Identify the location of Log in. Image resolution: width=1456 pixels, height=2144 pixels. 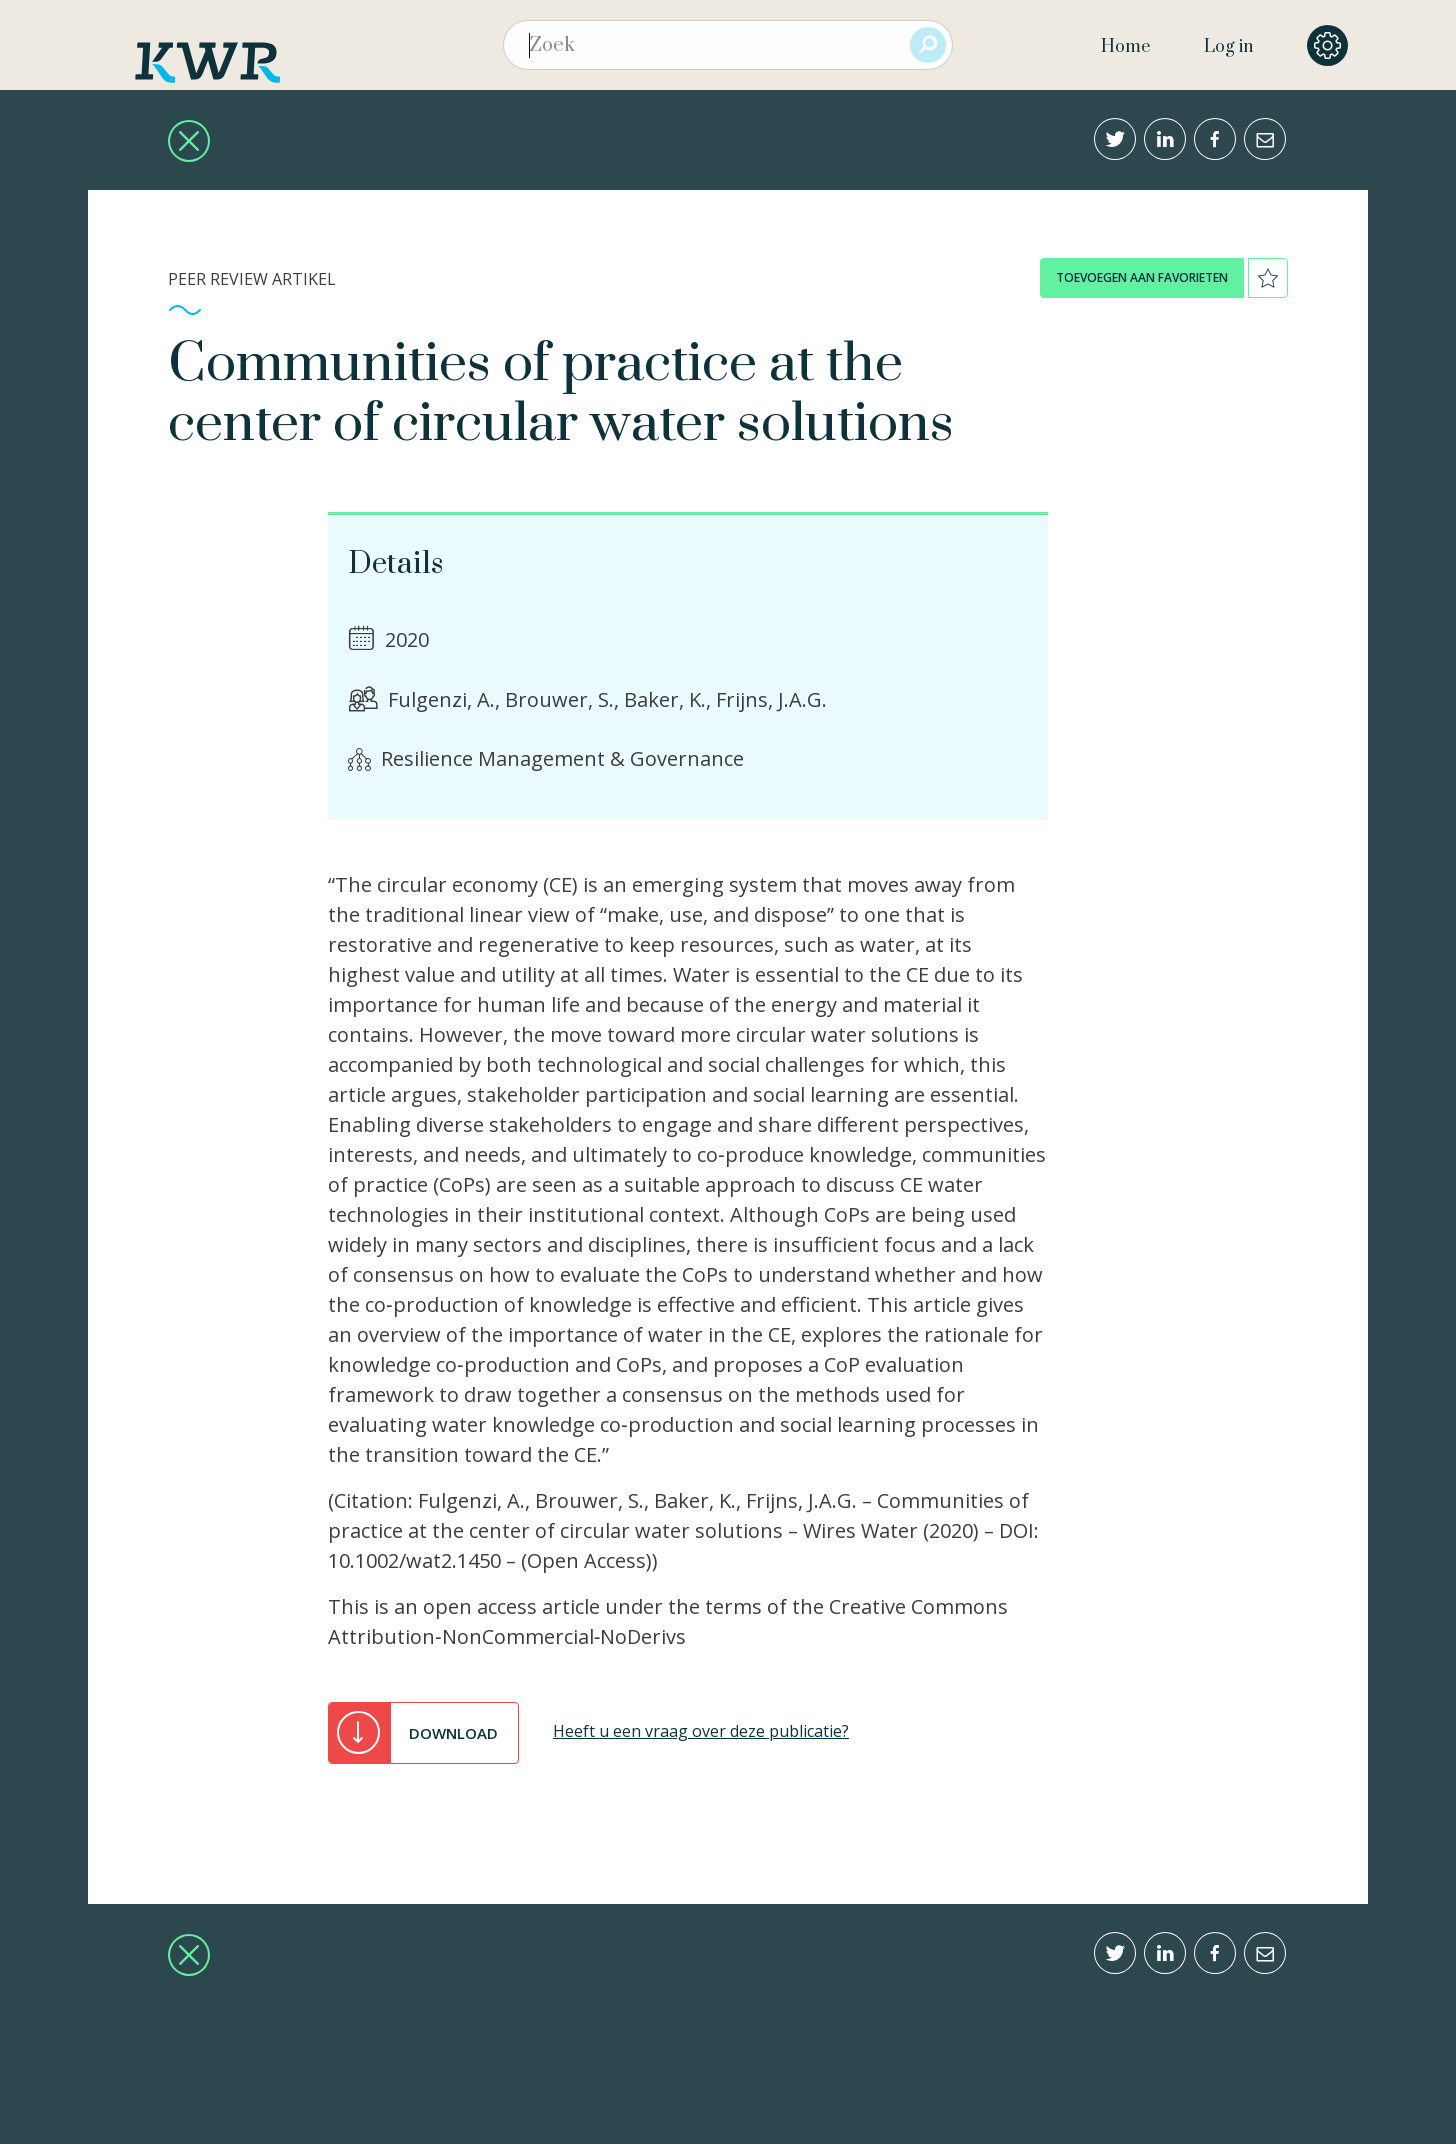
(1228, 47).